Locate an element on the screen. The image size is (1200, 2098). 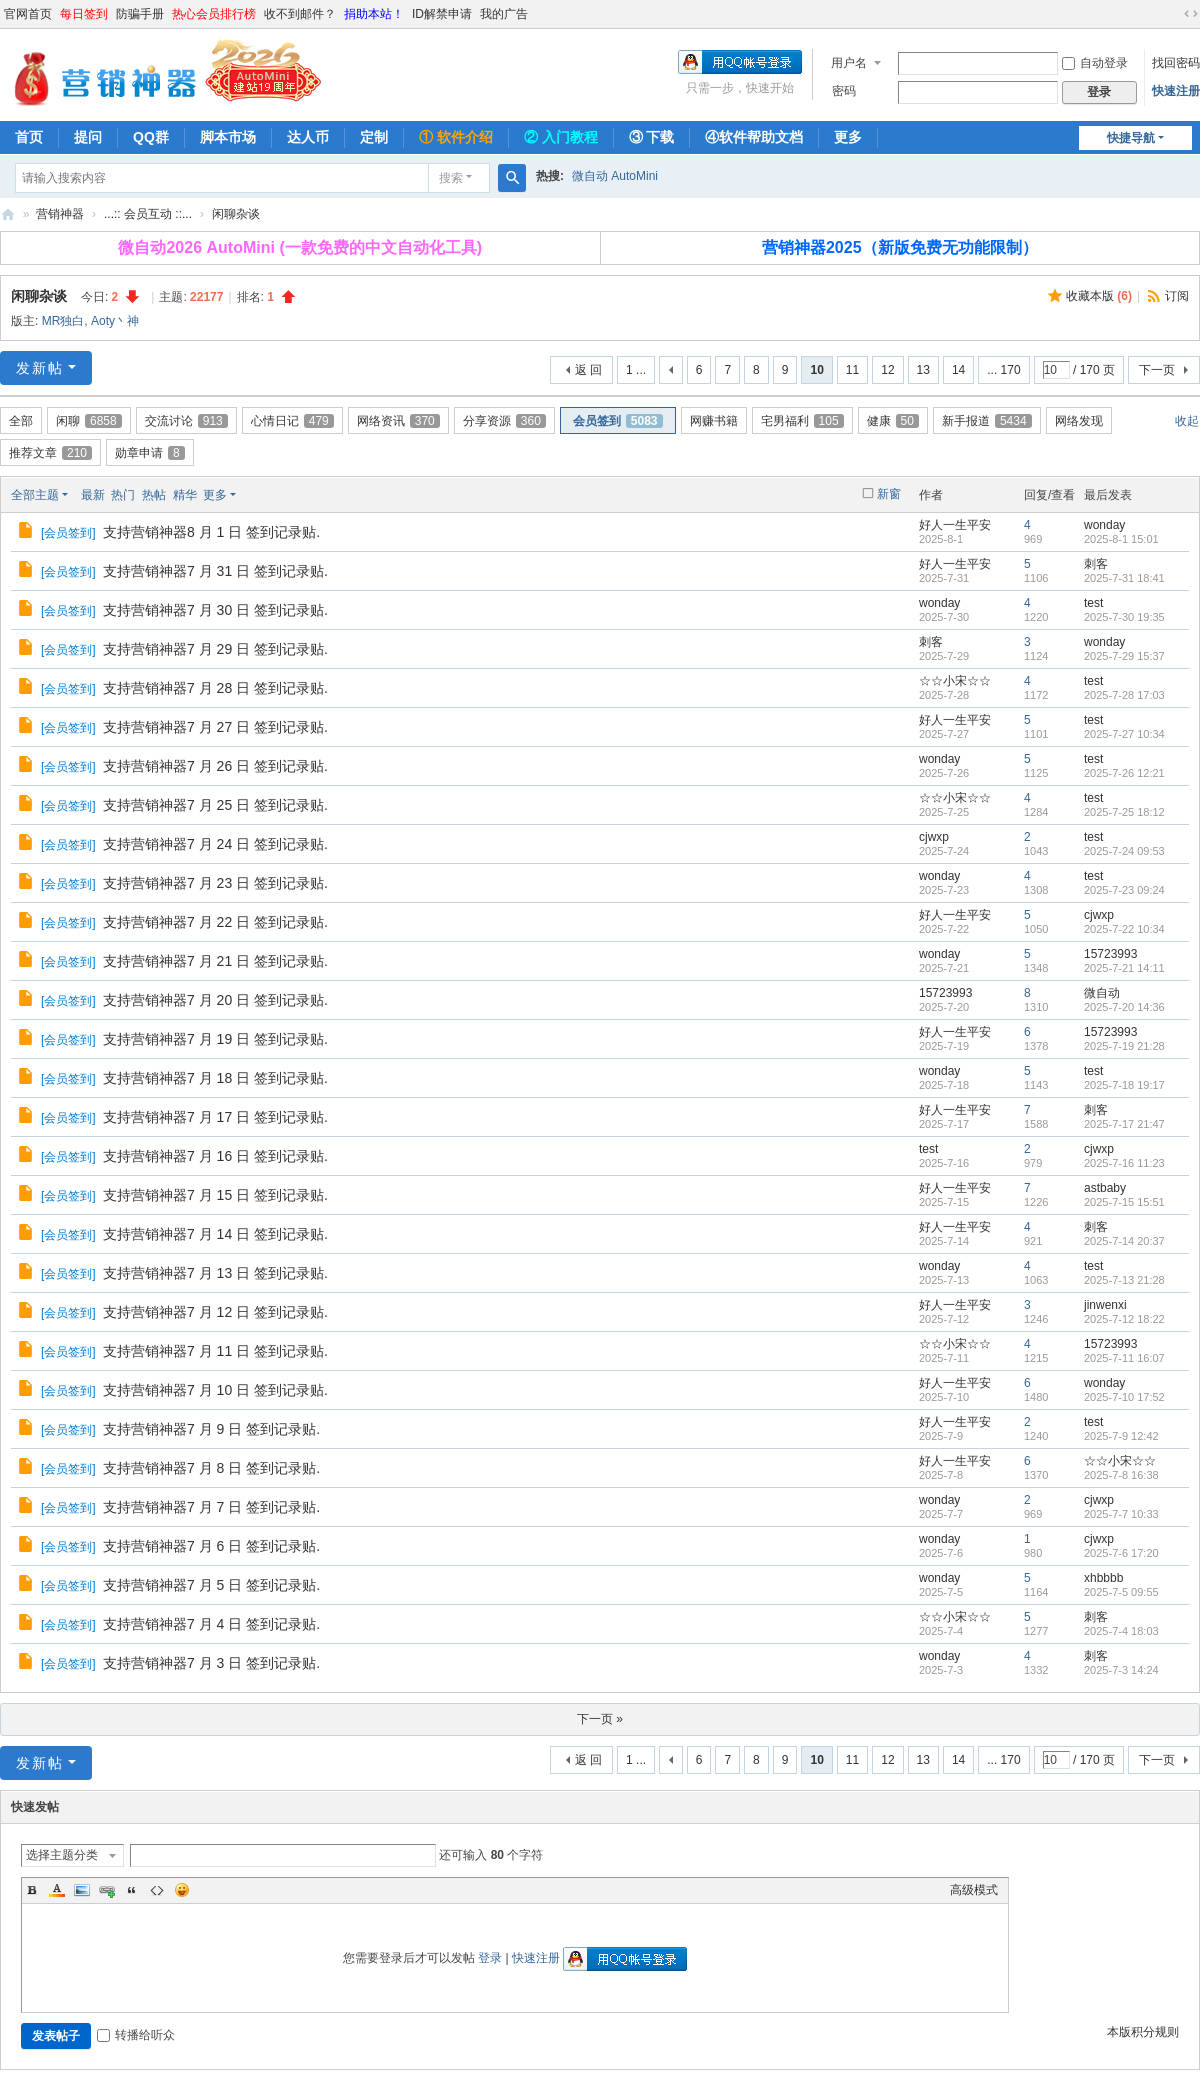
收不到邮件？ is located at coordinates (300, 14).